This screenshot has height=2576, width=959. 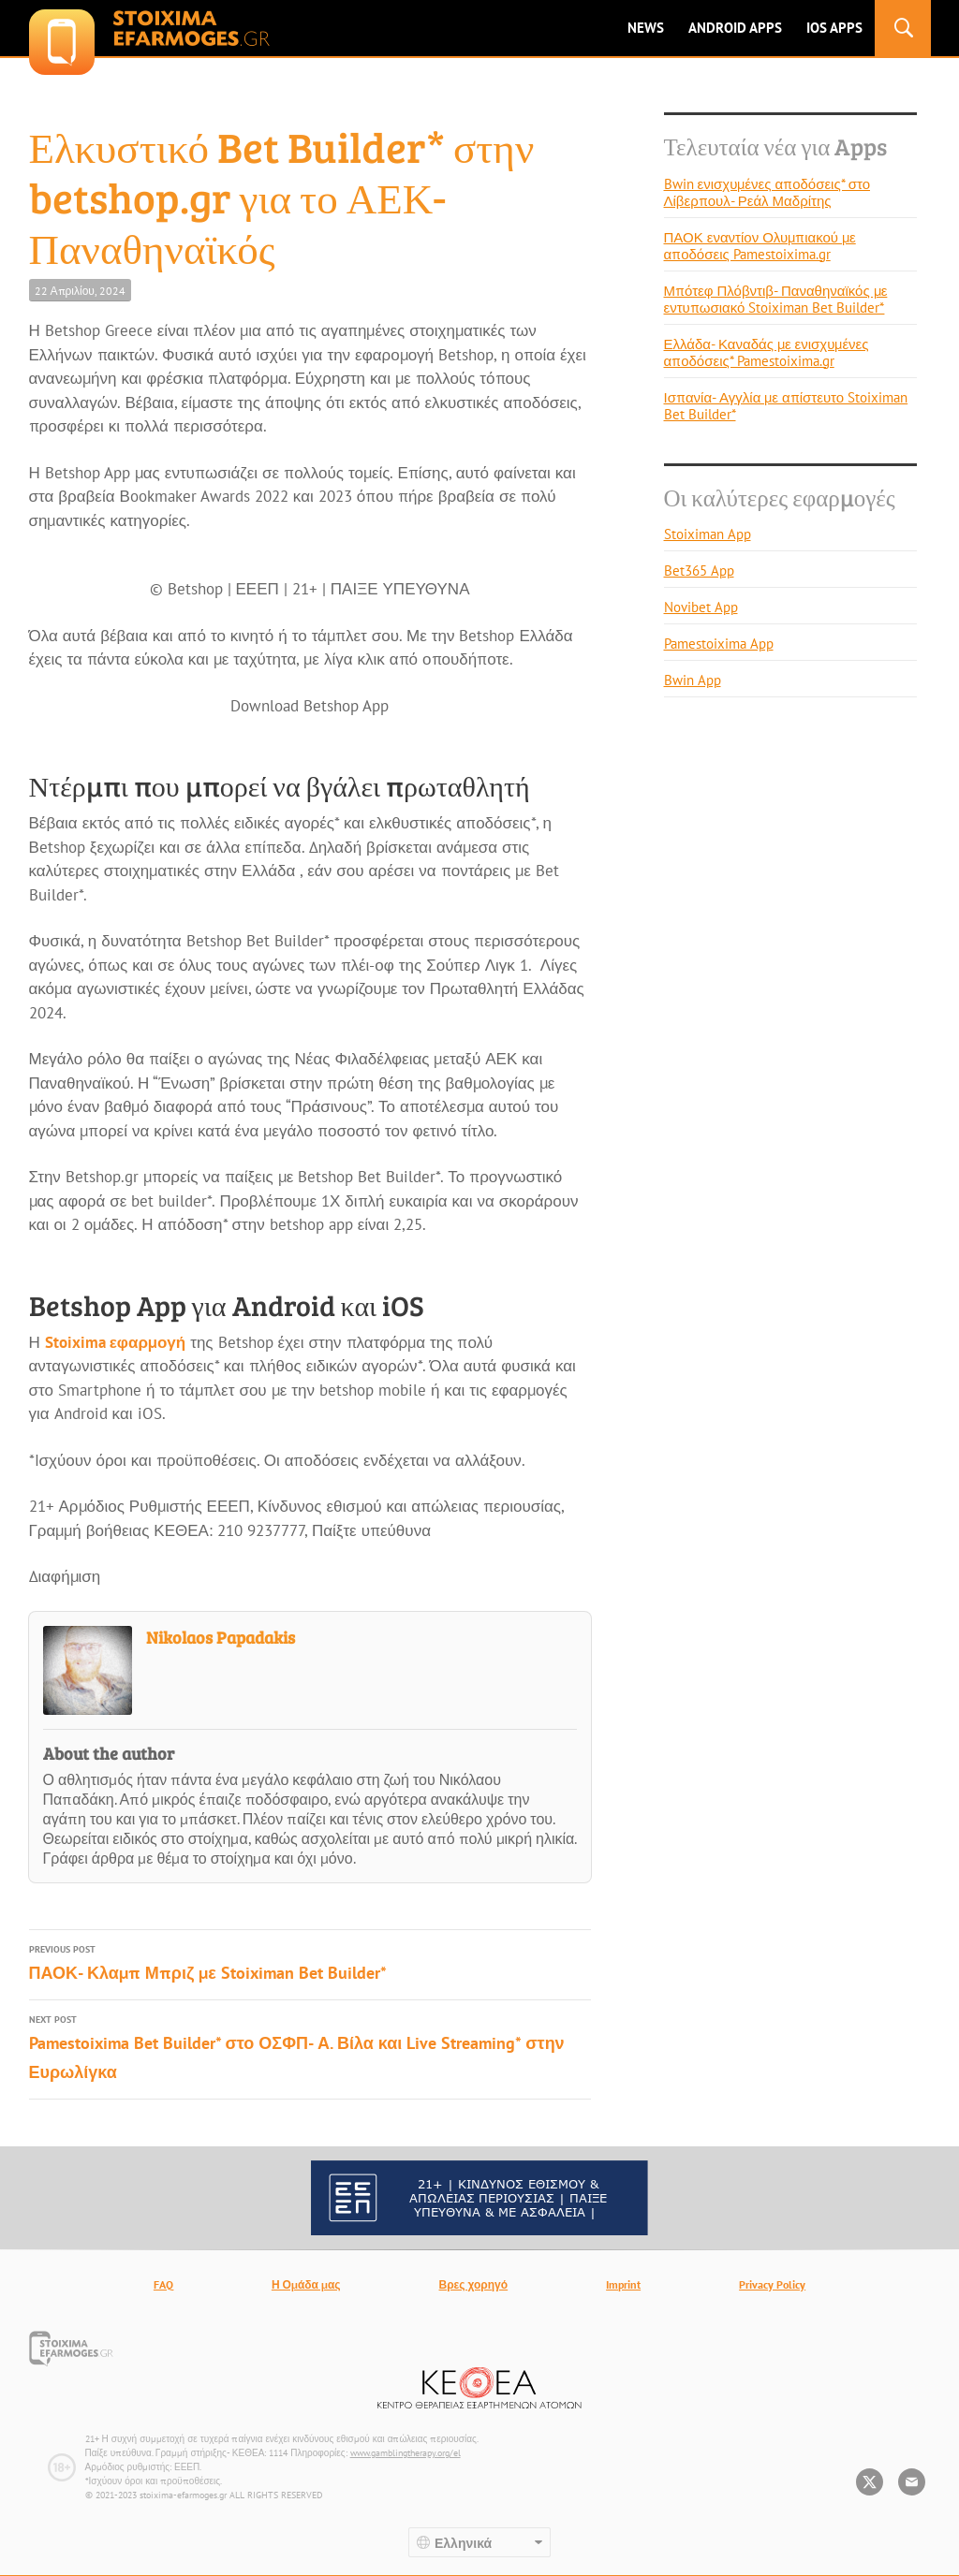 What do you see at coordinates (776, 299) in the screenshot?
I see `Μπότεφ Πλόβντιβ- Παναθηναϊκός με εντυπωσιακό Stoiximan Bet Builder*` at bounding box center [776, 299].